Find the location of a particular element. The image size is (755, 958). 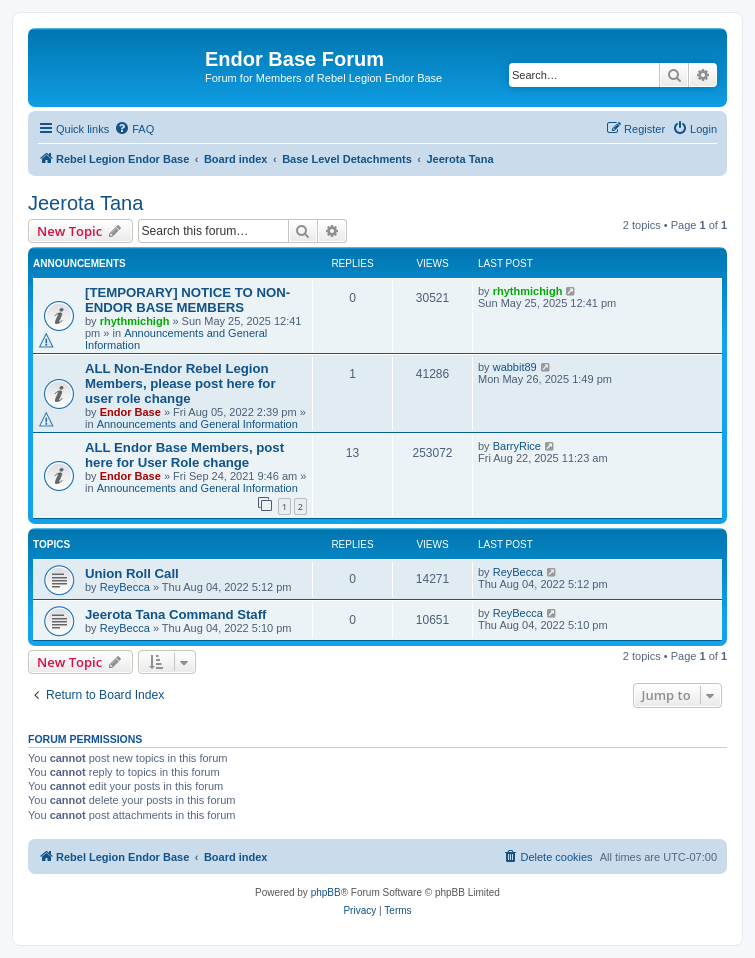

BarryRice is located at coordinates (517, 446).